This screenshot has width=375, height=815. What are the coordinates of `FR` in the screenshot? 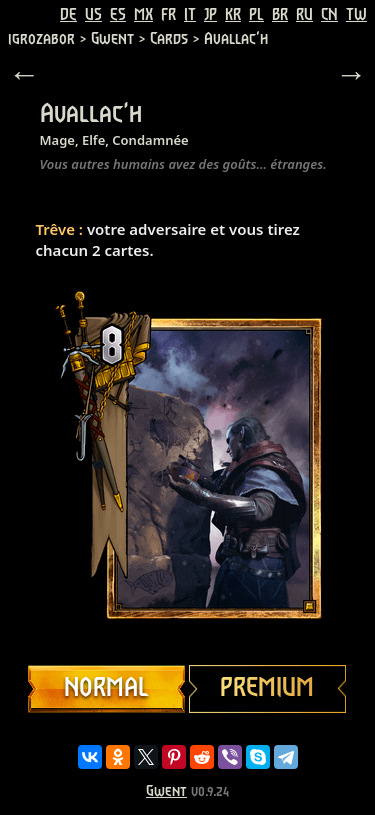 It's located at (168, 15).